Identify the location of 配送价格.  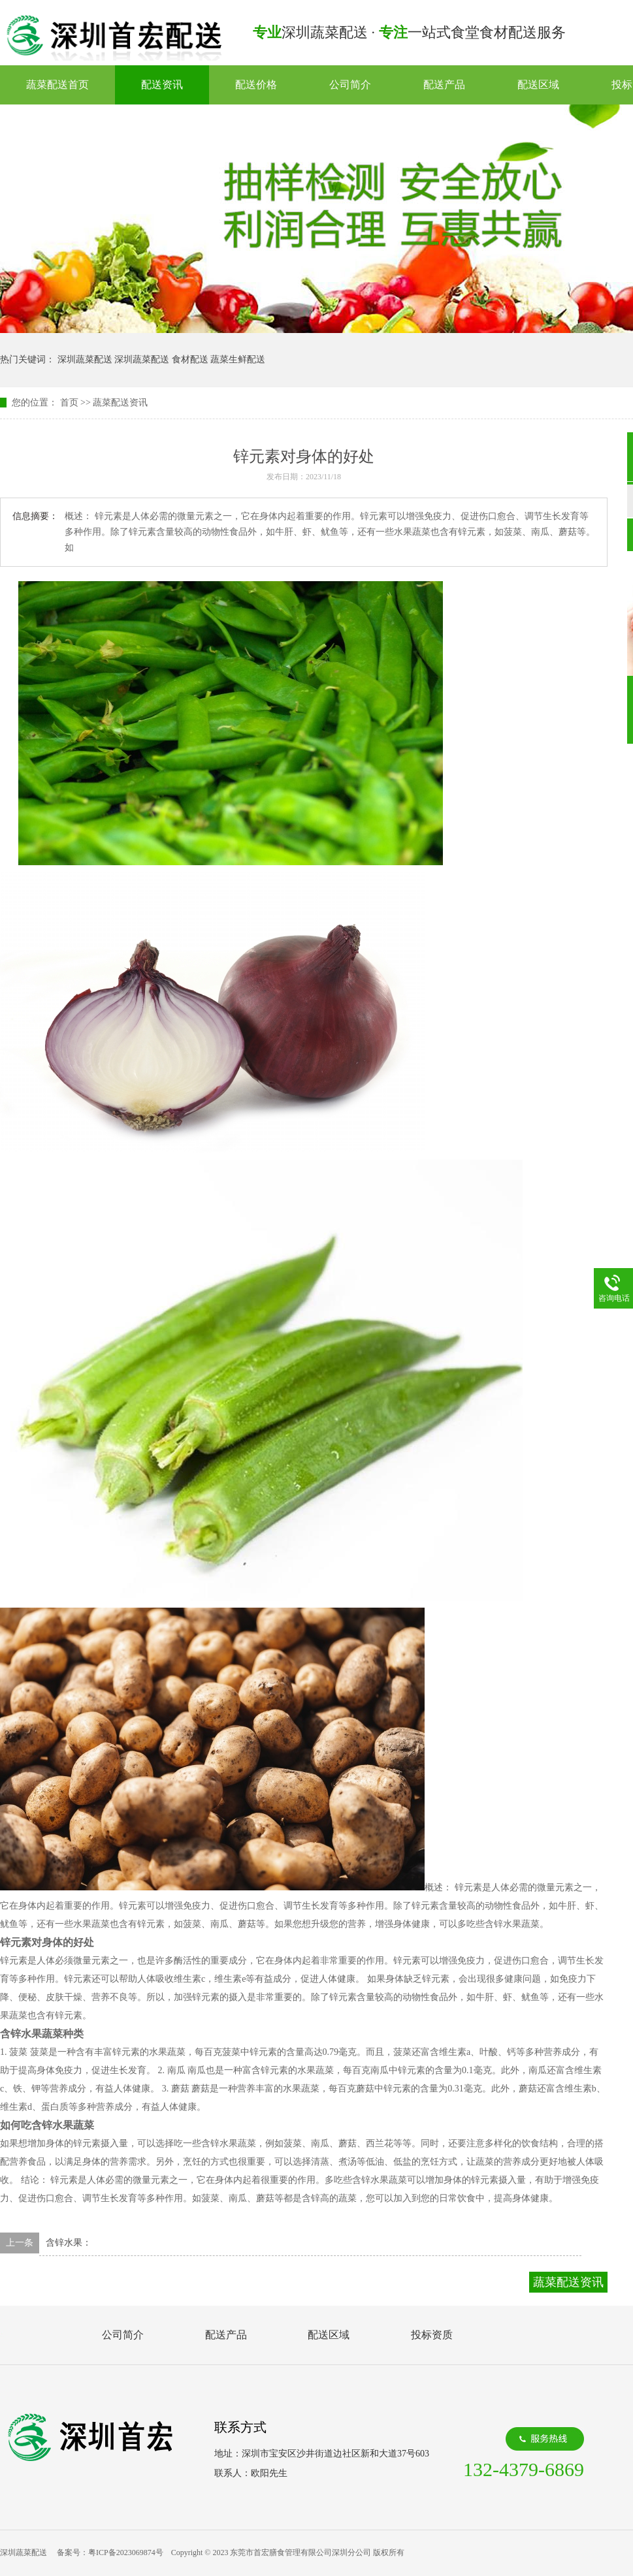
(256, 84).